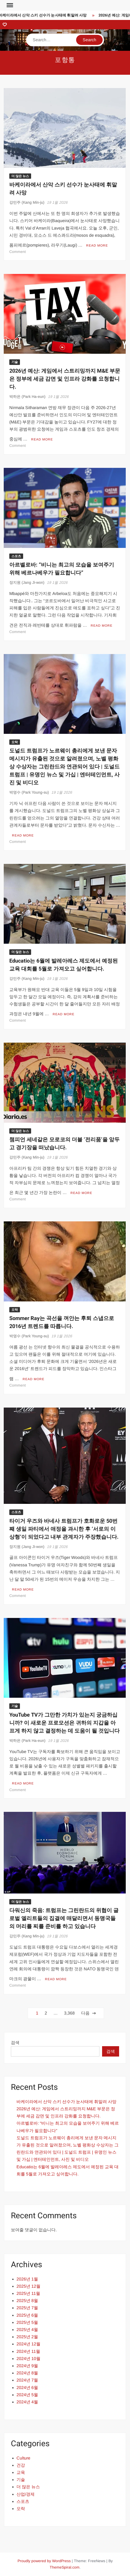 The width and height of the screenshot is (130, 2576). I want to click on Educatio는 6월에 발레아레스 제도에서 예정된 교육 대회를 5월로 가져오고 싶어합니다., so click(63, 965).